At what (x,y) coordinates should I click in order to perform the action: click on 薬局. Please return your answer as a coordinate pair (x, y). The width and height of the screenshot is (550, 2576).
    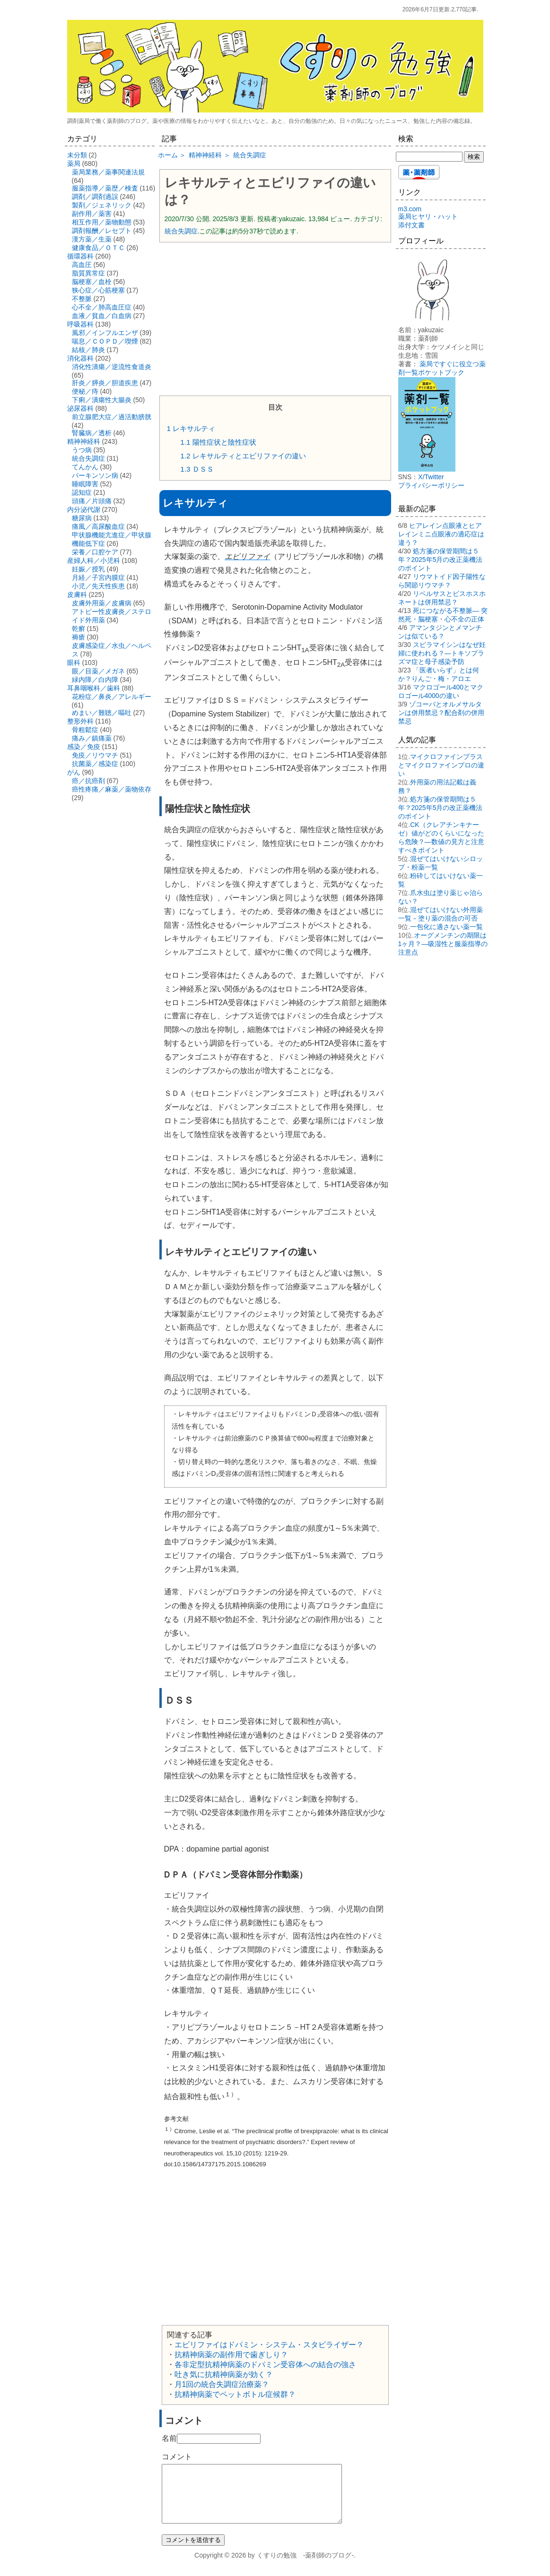
    Looking at the image, I should click on (73, 163).